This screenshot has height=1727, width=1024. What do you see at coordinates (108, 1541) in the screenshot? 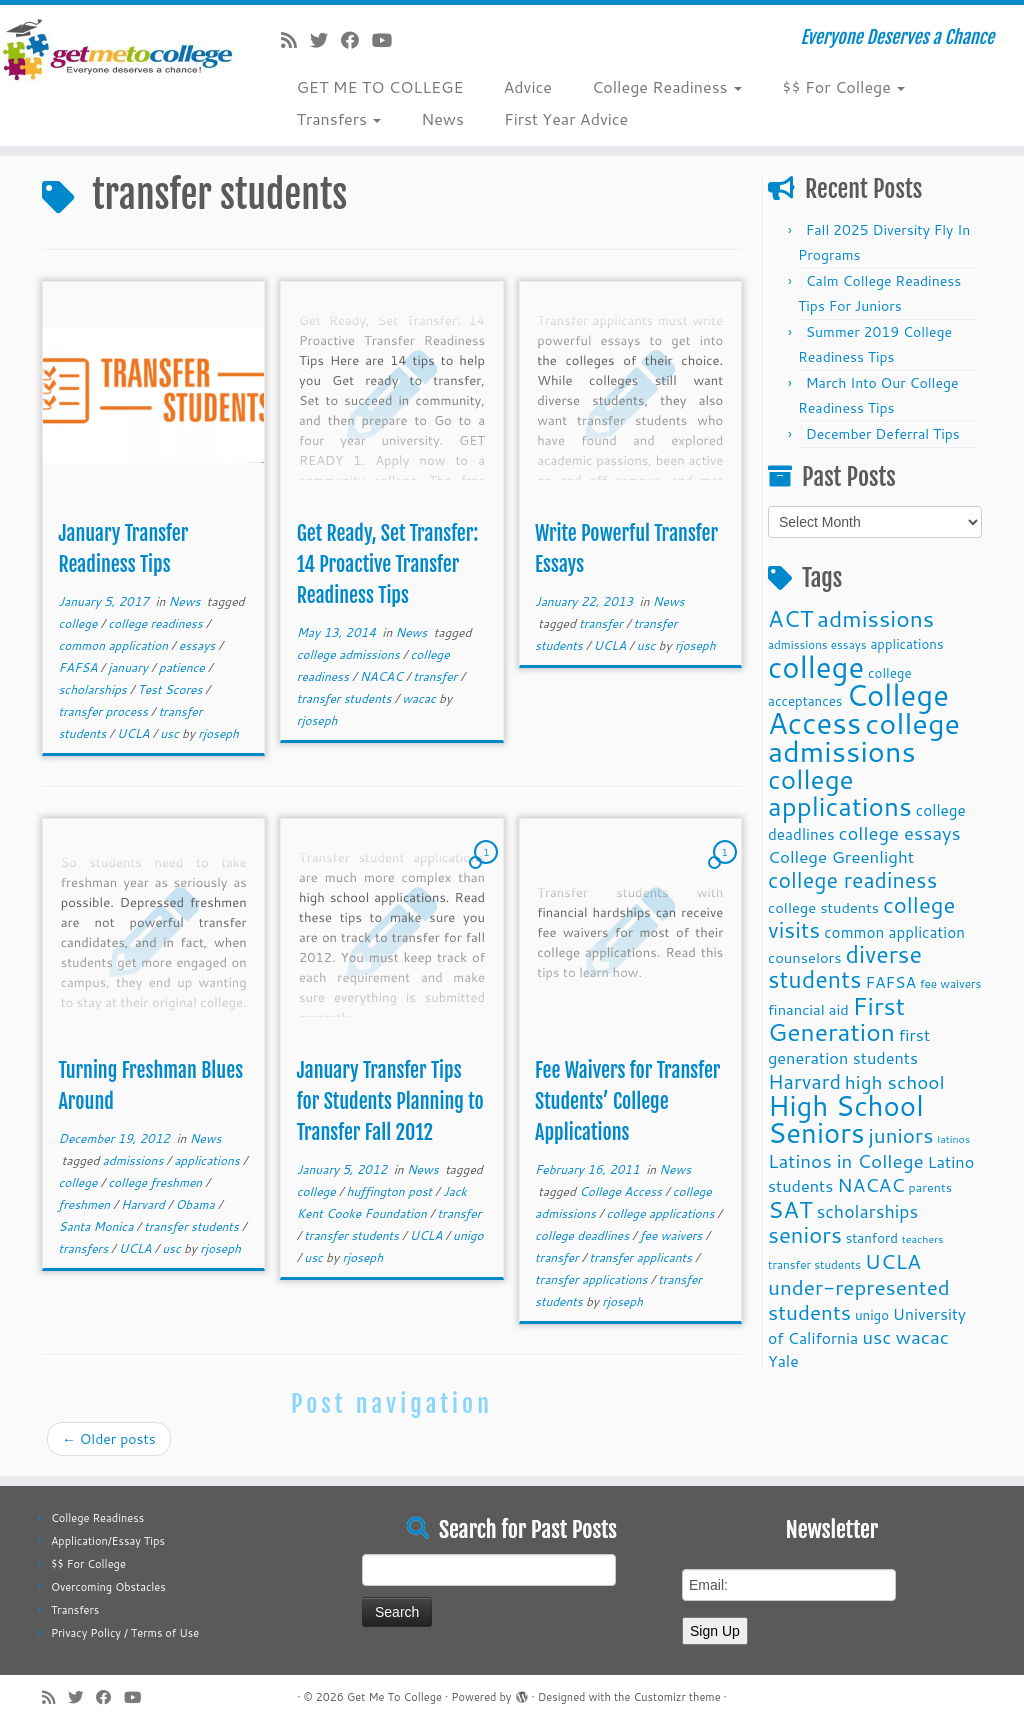
I see `Application/Essay Tips` at bounding box center [108, 1541].